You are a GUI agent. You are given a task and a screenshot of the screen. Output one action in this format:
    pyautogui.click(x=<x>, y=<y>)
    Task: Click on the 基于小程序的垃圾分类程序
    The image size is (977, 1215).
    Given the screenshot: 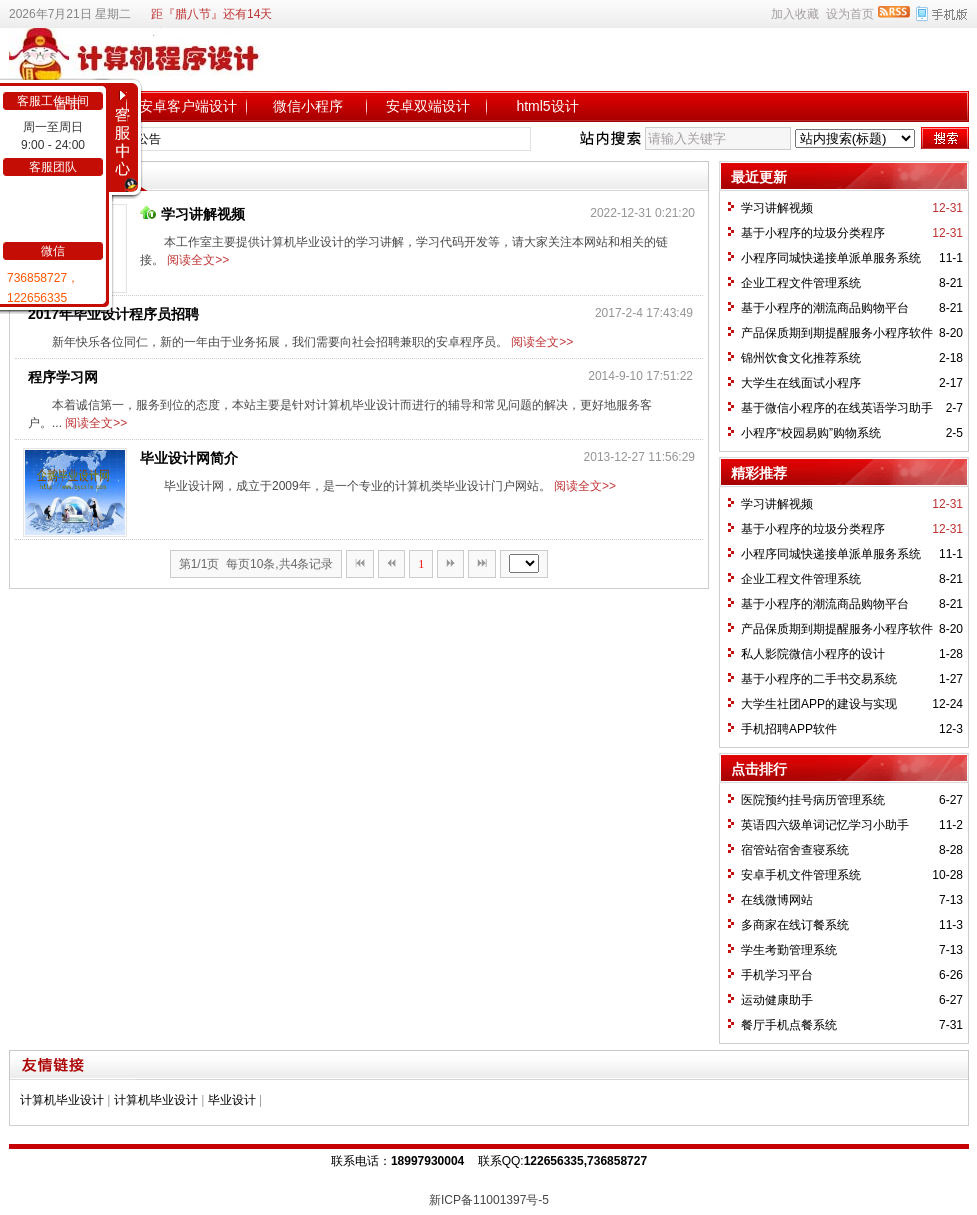 What is the action you would take?
    pyautogui.click(x=813, y=233)
    